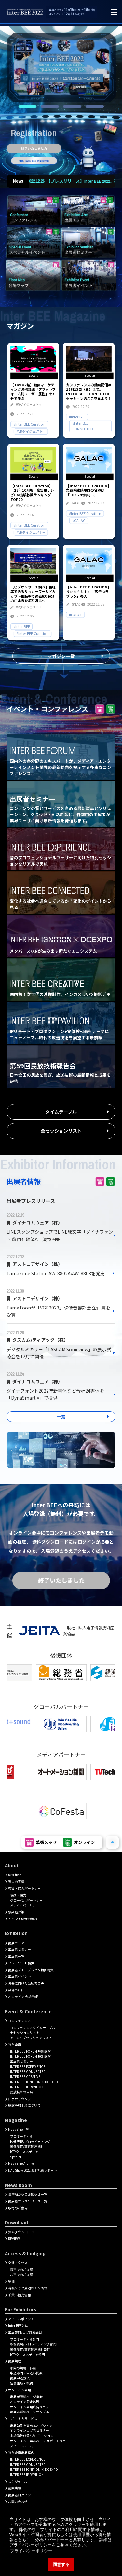  What do you see at coordinates (18, 1895) in the screenshot?
I see `後援・協力` at bounding box center [18, 1895].